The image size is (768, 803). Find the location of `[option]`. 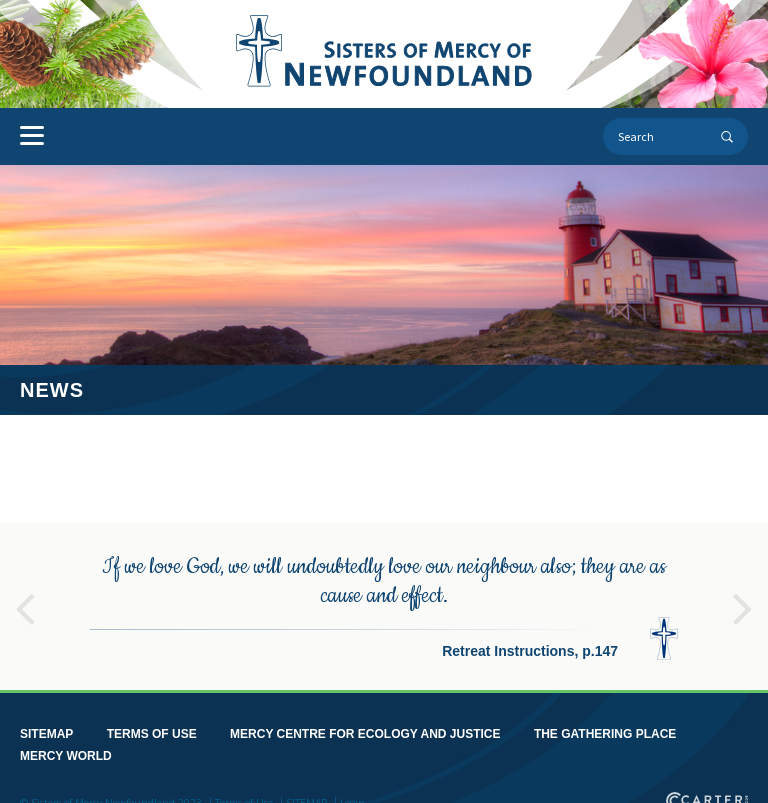

[option] is located at coordinates (384, 605).